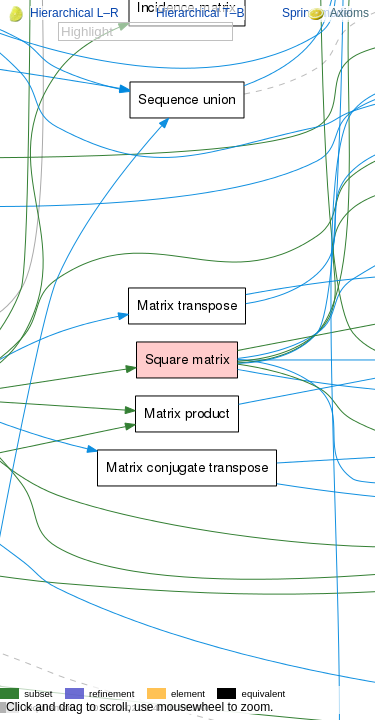 Image resolution: width=375 pixels, height=720 pixels. What do you see at coordinates (74, 13) in the screenshot?
I see `Hierarchical L–R` at bounding box center [74, 13].